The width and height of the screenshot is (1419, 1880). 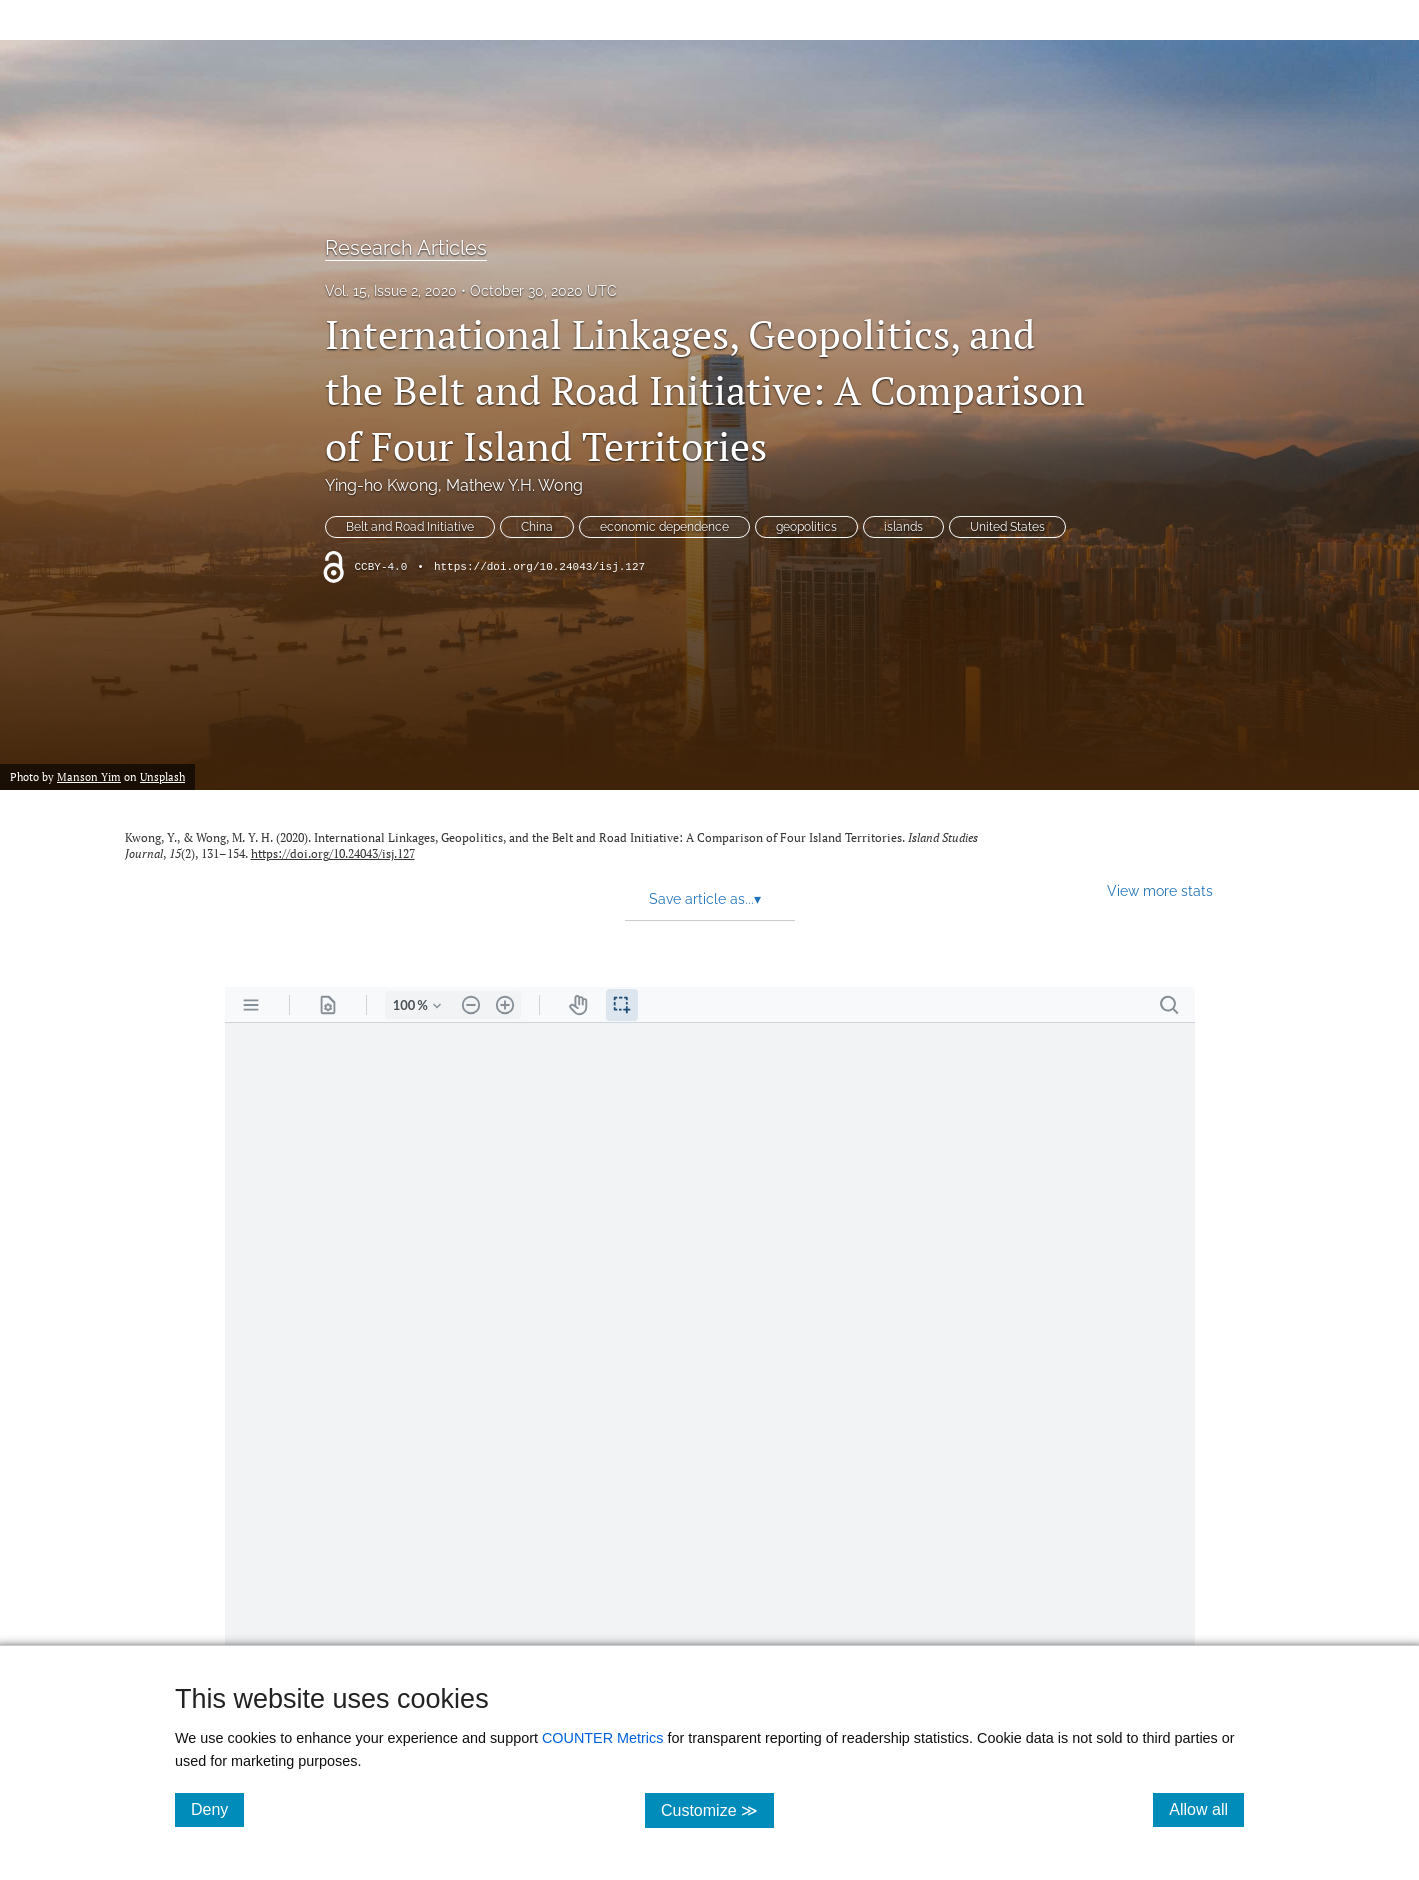 I want to click on Vol. 15, Issue 2, 2020, so click(x=391, y=291).